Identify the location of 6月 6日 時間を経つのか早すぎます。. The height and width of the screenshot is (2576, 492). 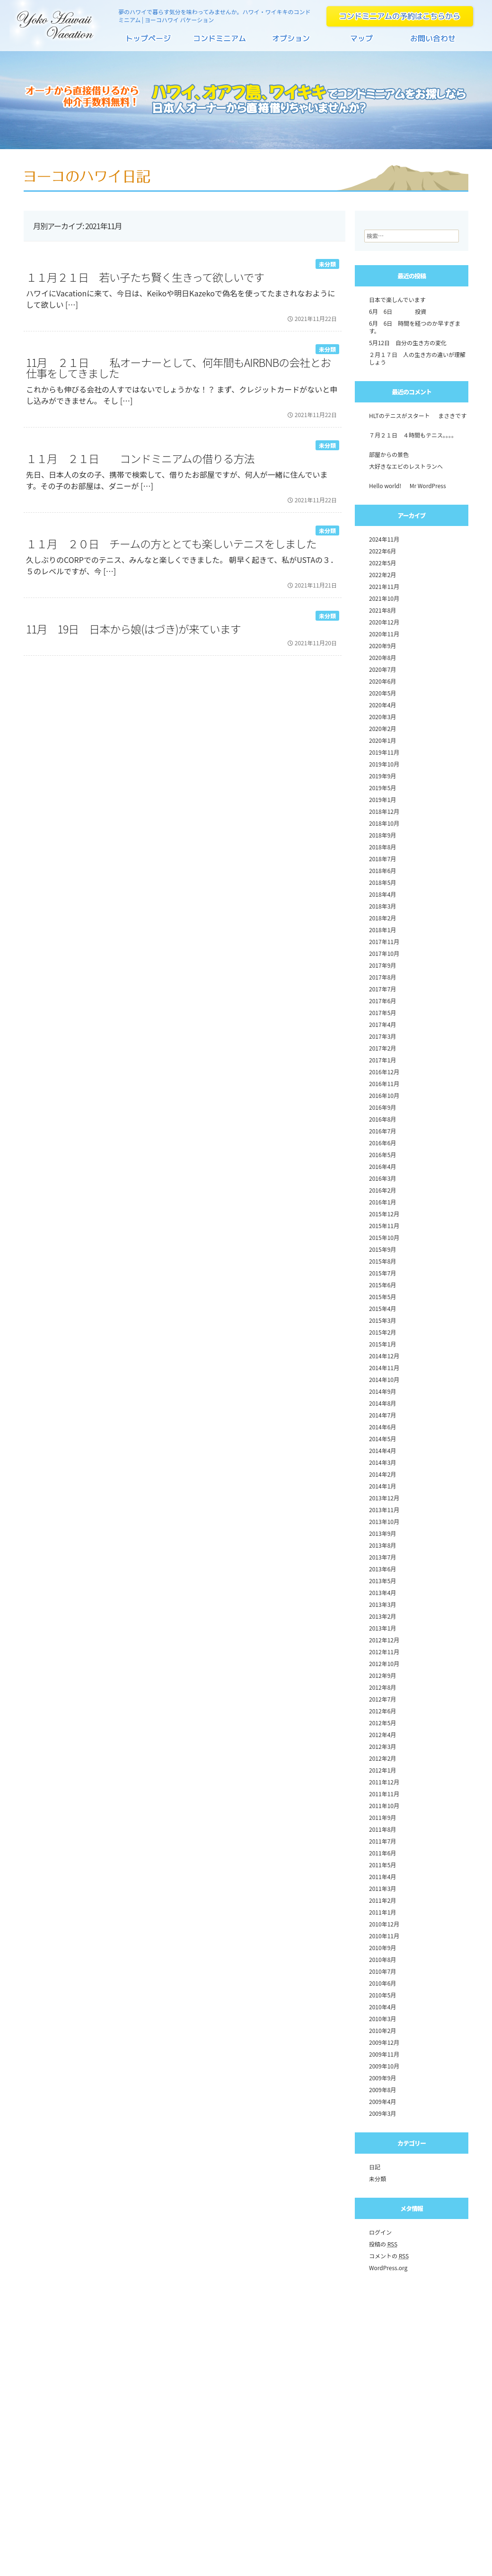
(414, 327).